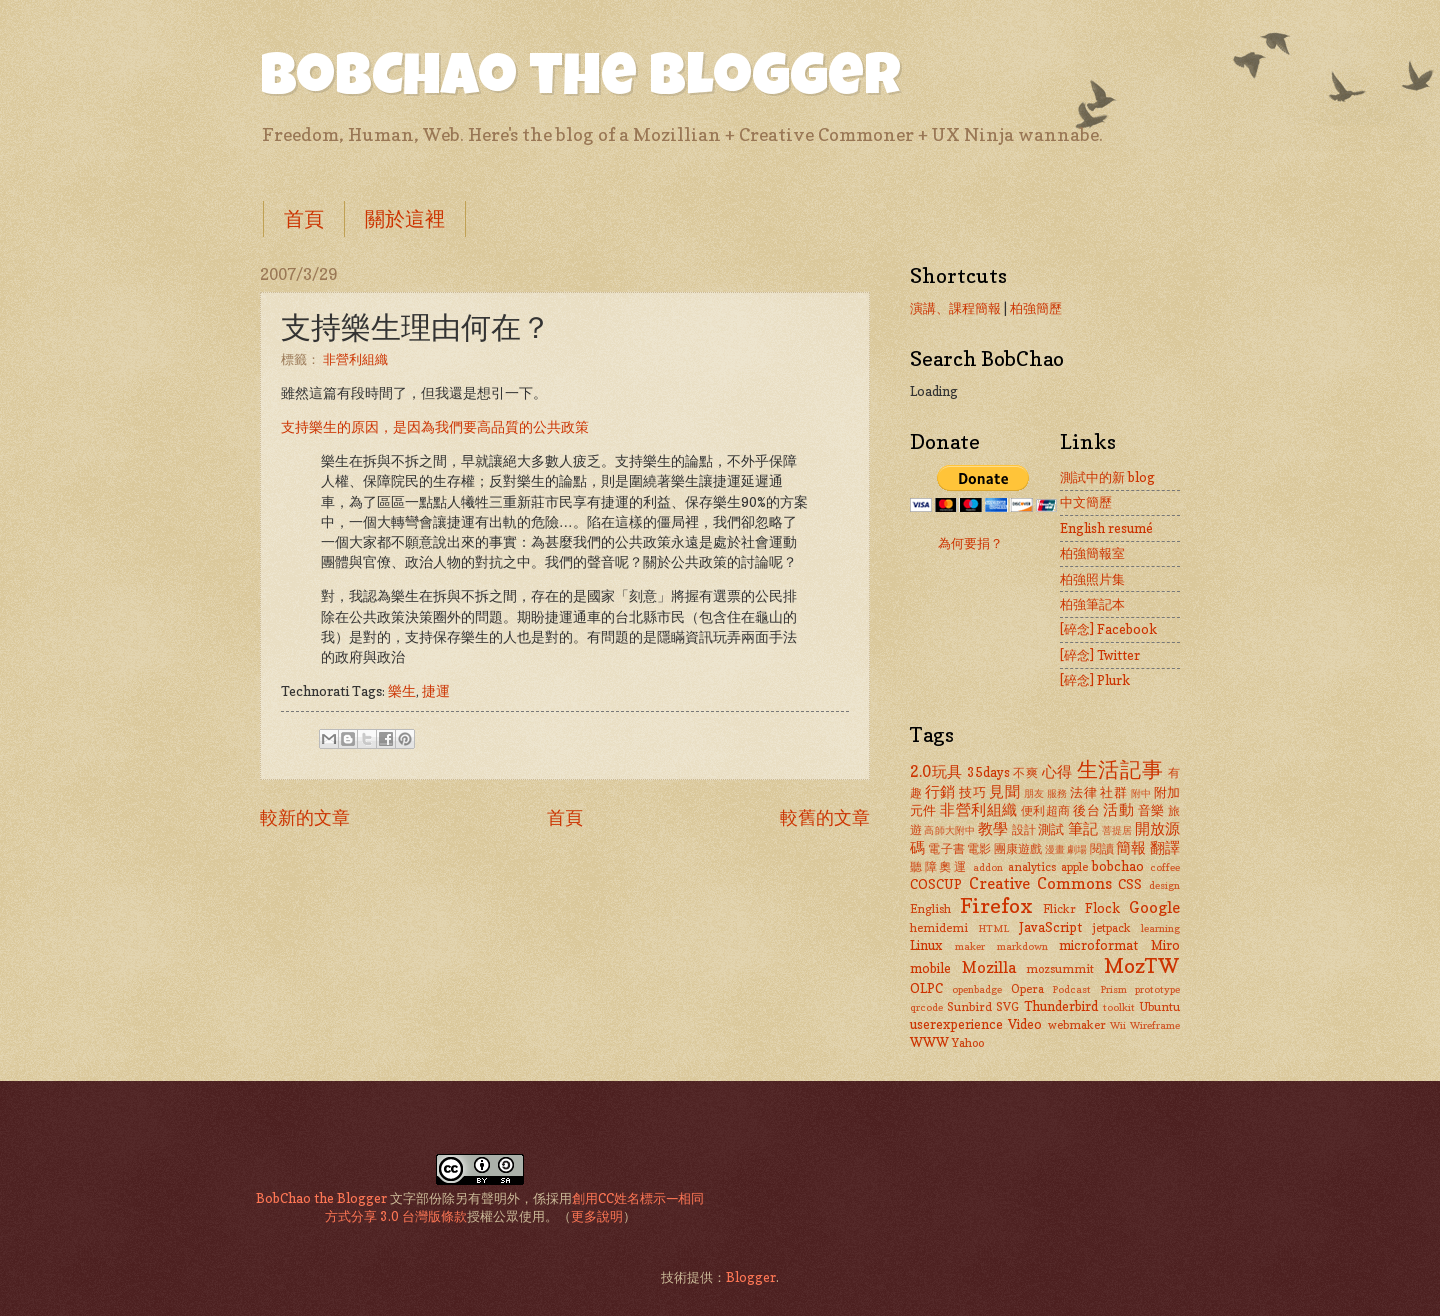  I want to click on jetpack, so click(1112, 928).